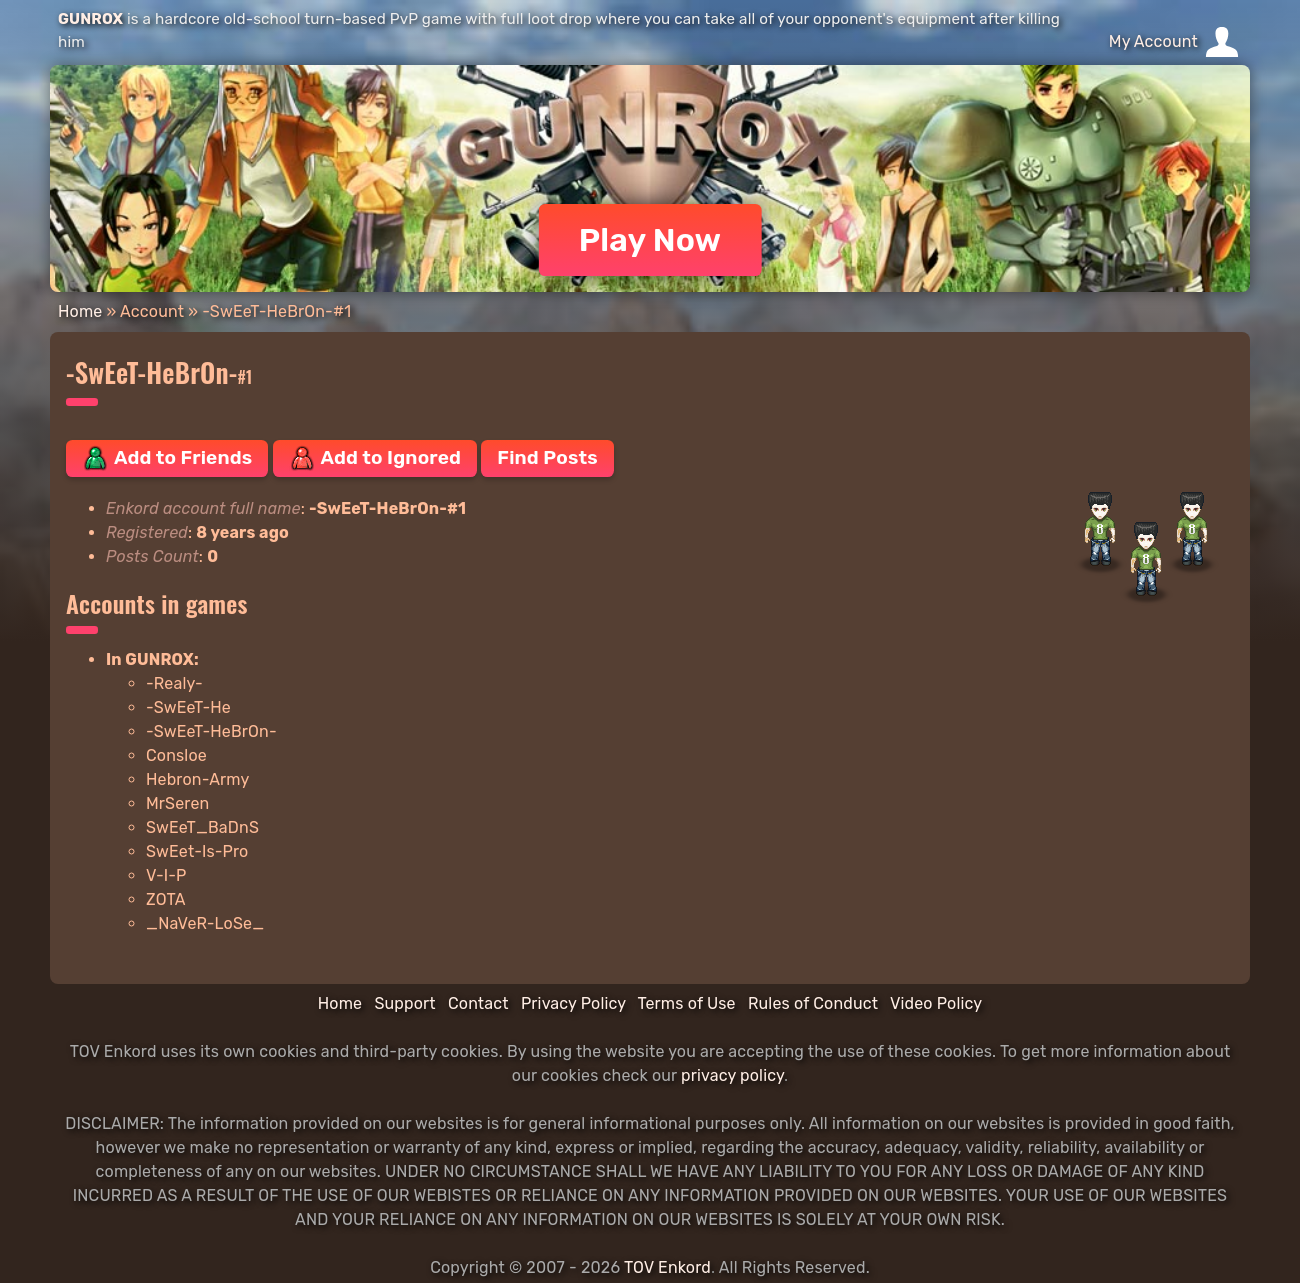 Image resolution: width=1300 pixels, height=1283 pixels. Describe the element at coordinates (732, 1075) in the screenshot. I see `privacy policy` at that location.